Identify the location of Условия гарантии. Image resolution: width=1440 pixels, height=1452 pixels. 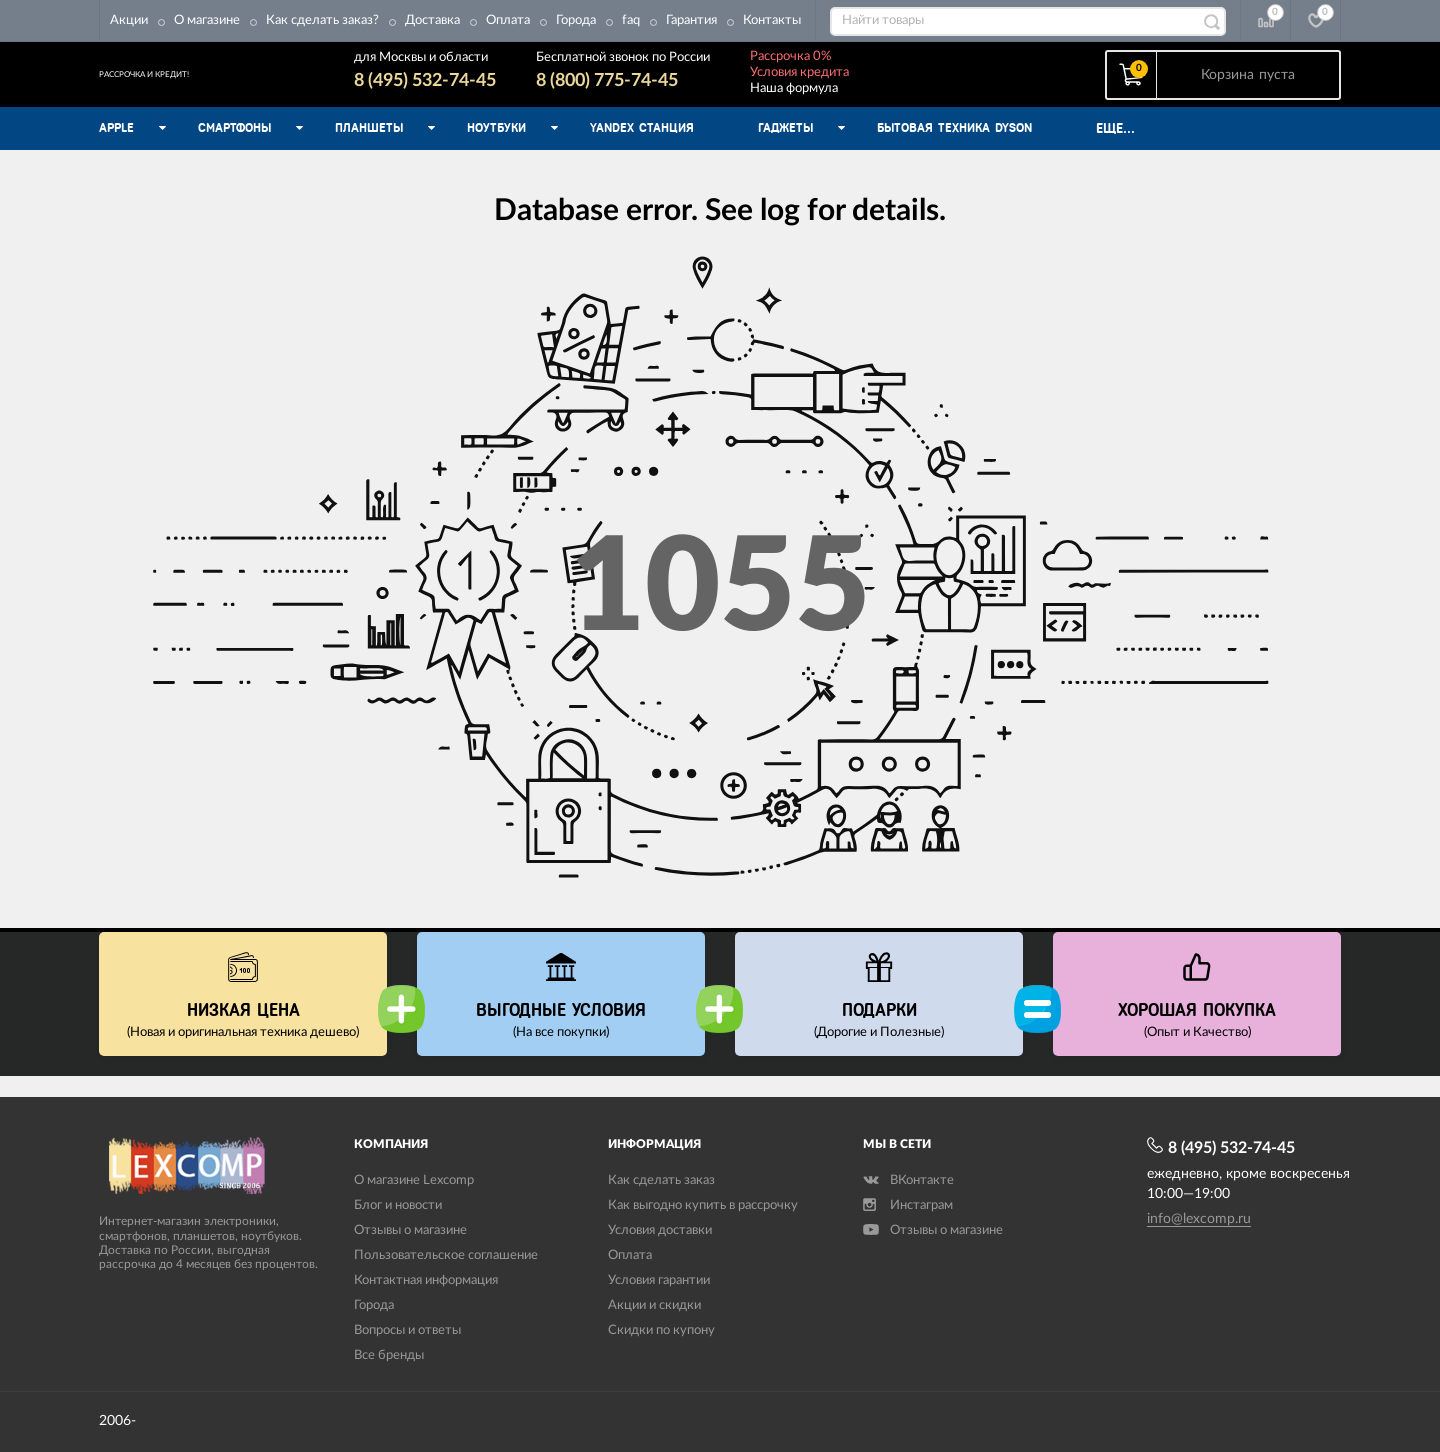
(659, 1280).